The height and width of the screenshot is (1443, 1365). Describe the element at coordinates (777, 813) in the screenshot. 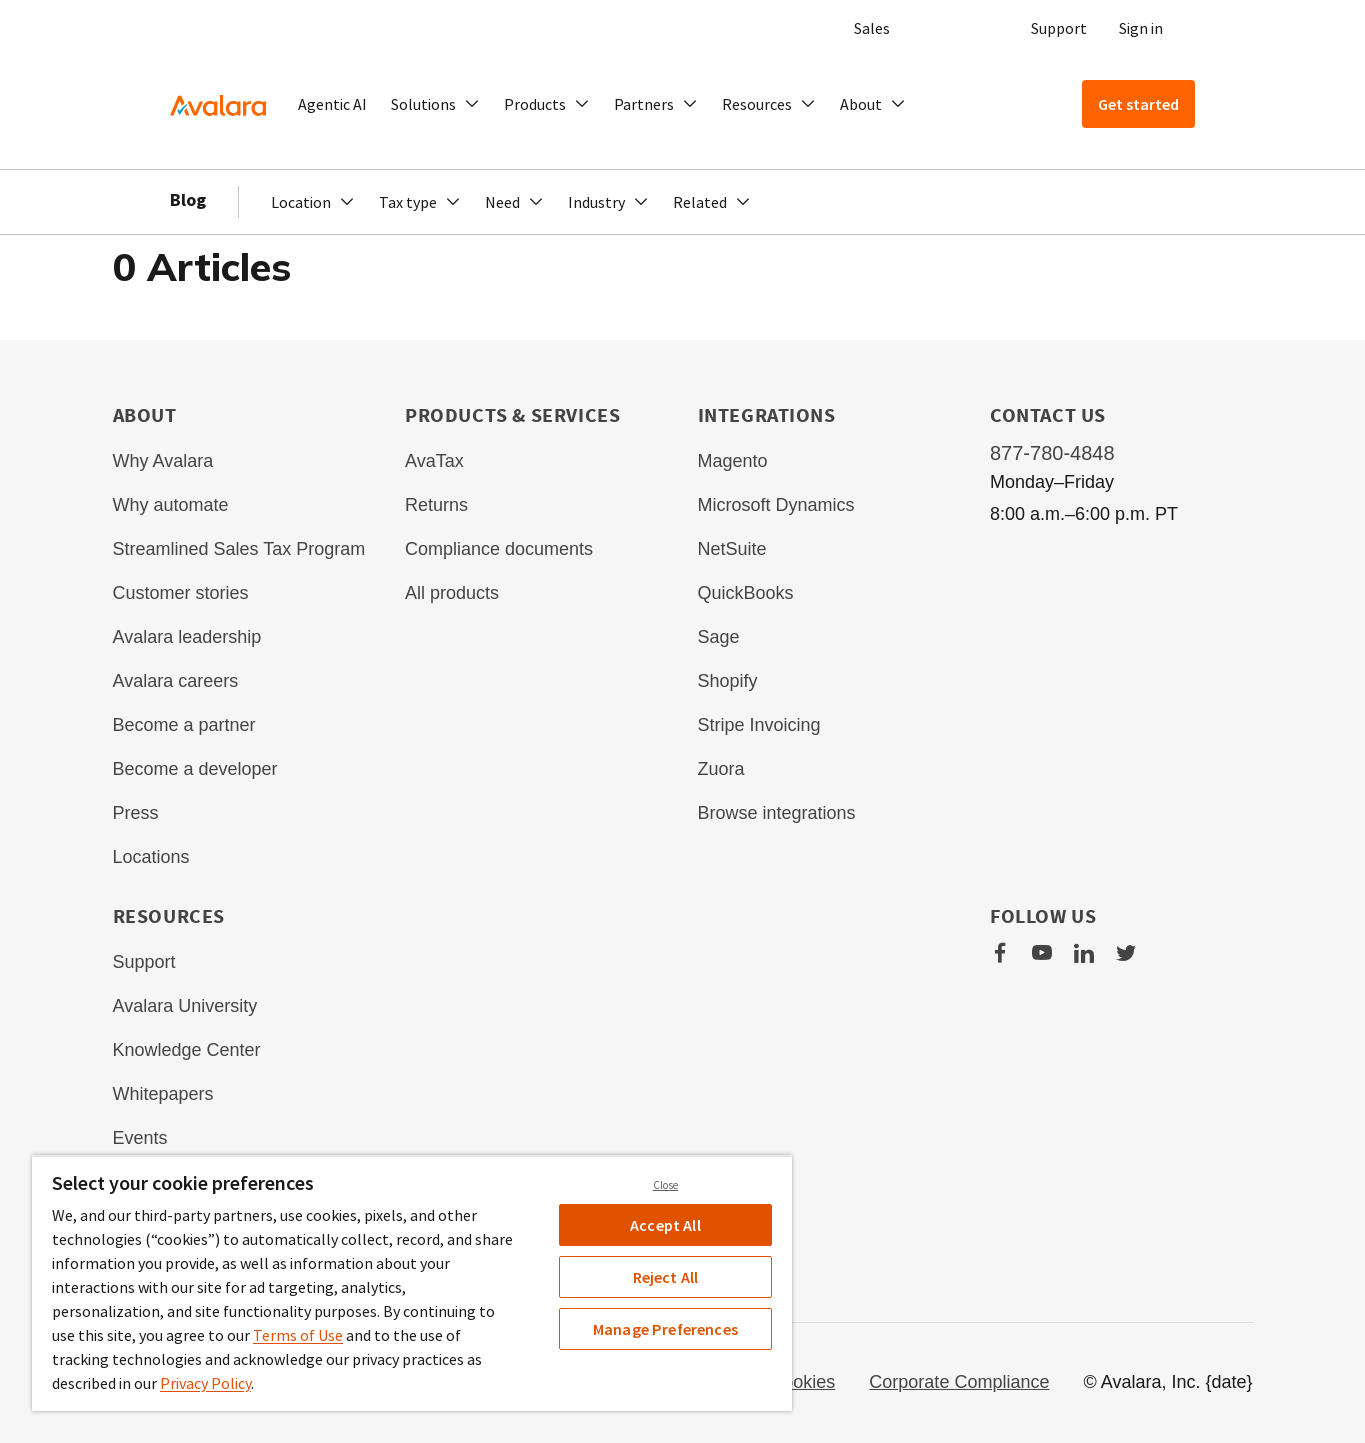

I see `Browse integrations` at that location.